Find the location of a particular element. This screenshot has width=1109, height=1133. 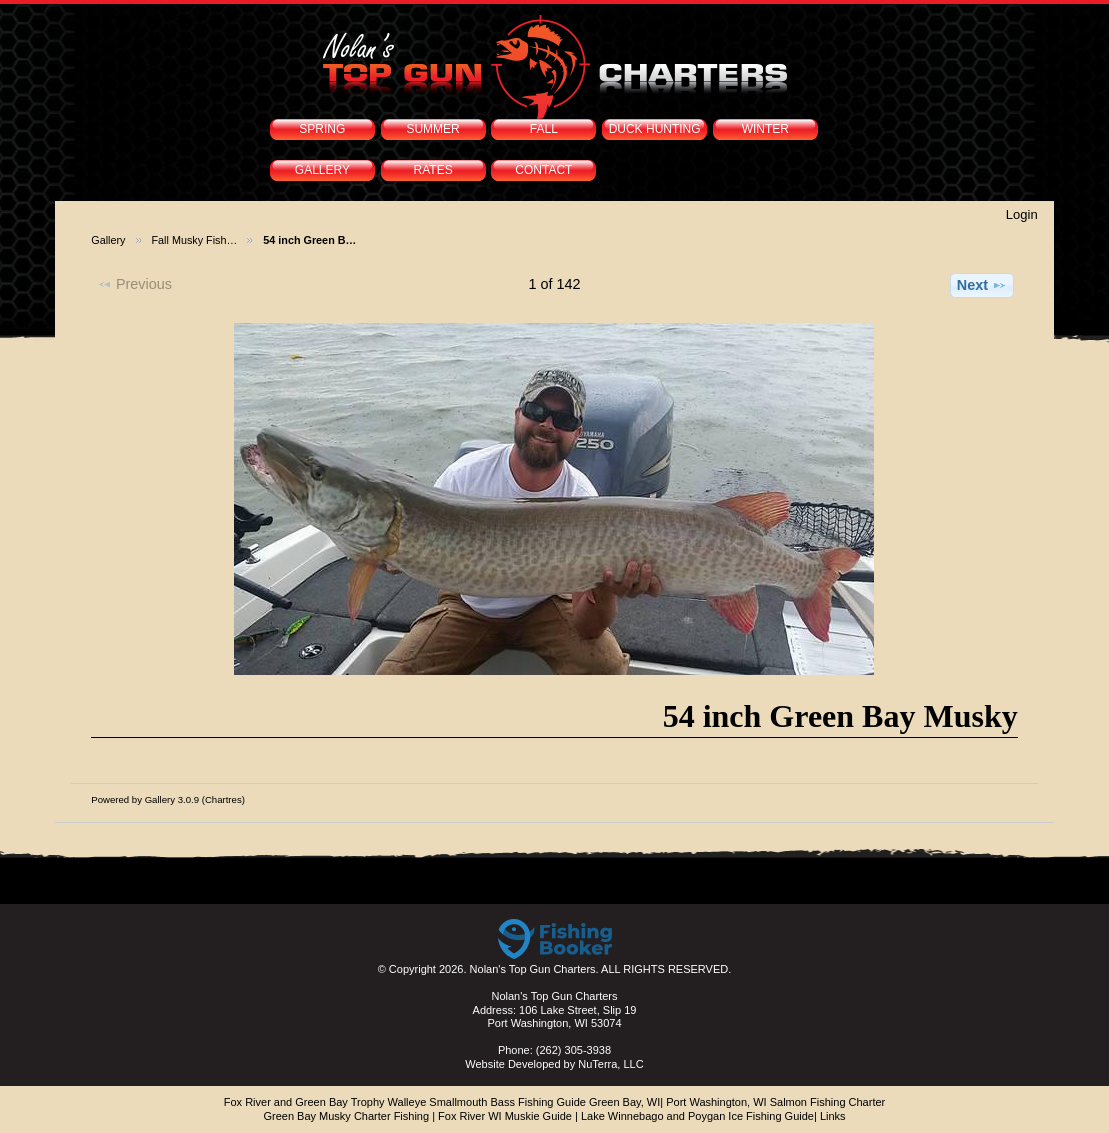

Fox River WI Muskie Guide is located at coordinates (505, 1116).